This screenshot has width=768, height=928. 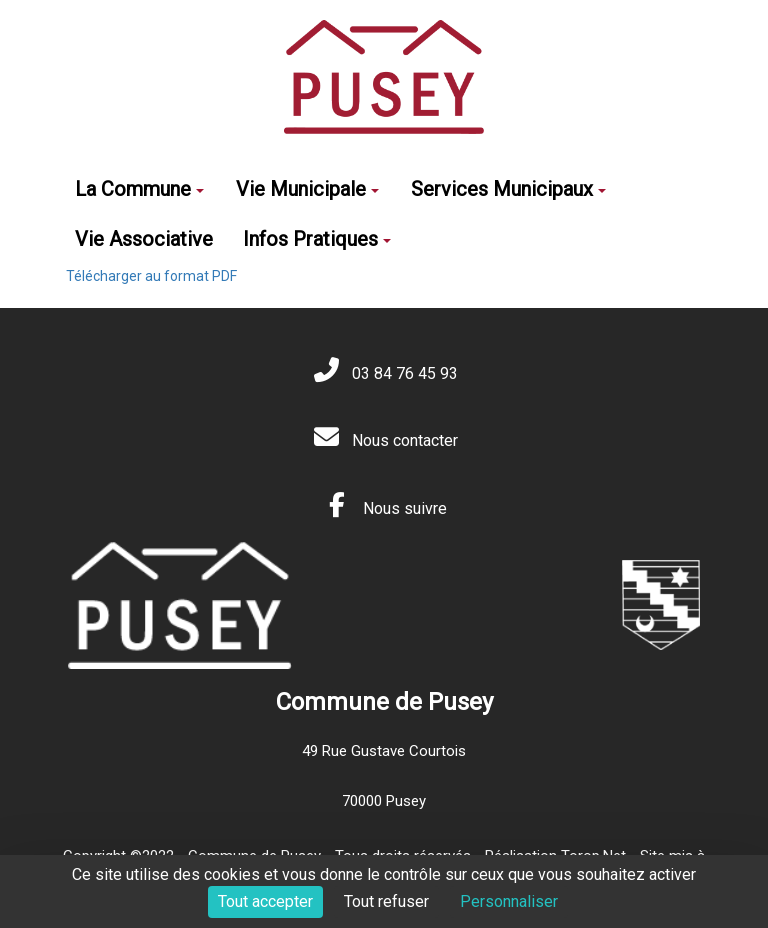 I want to click on Tout accepter [Cookies : Tout accepter], so click(x=265, y=901).